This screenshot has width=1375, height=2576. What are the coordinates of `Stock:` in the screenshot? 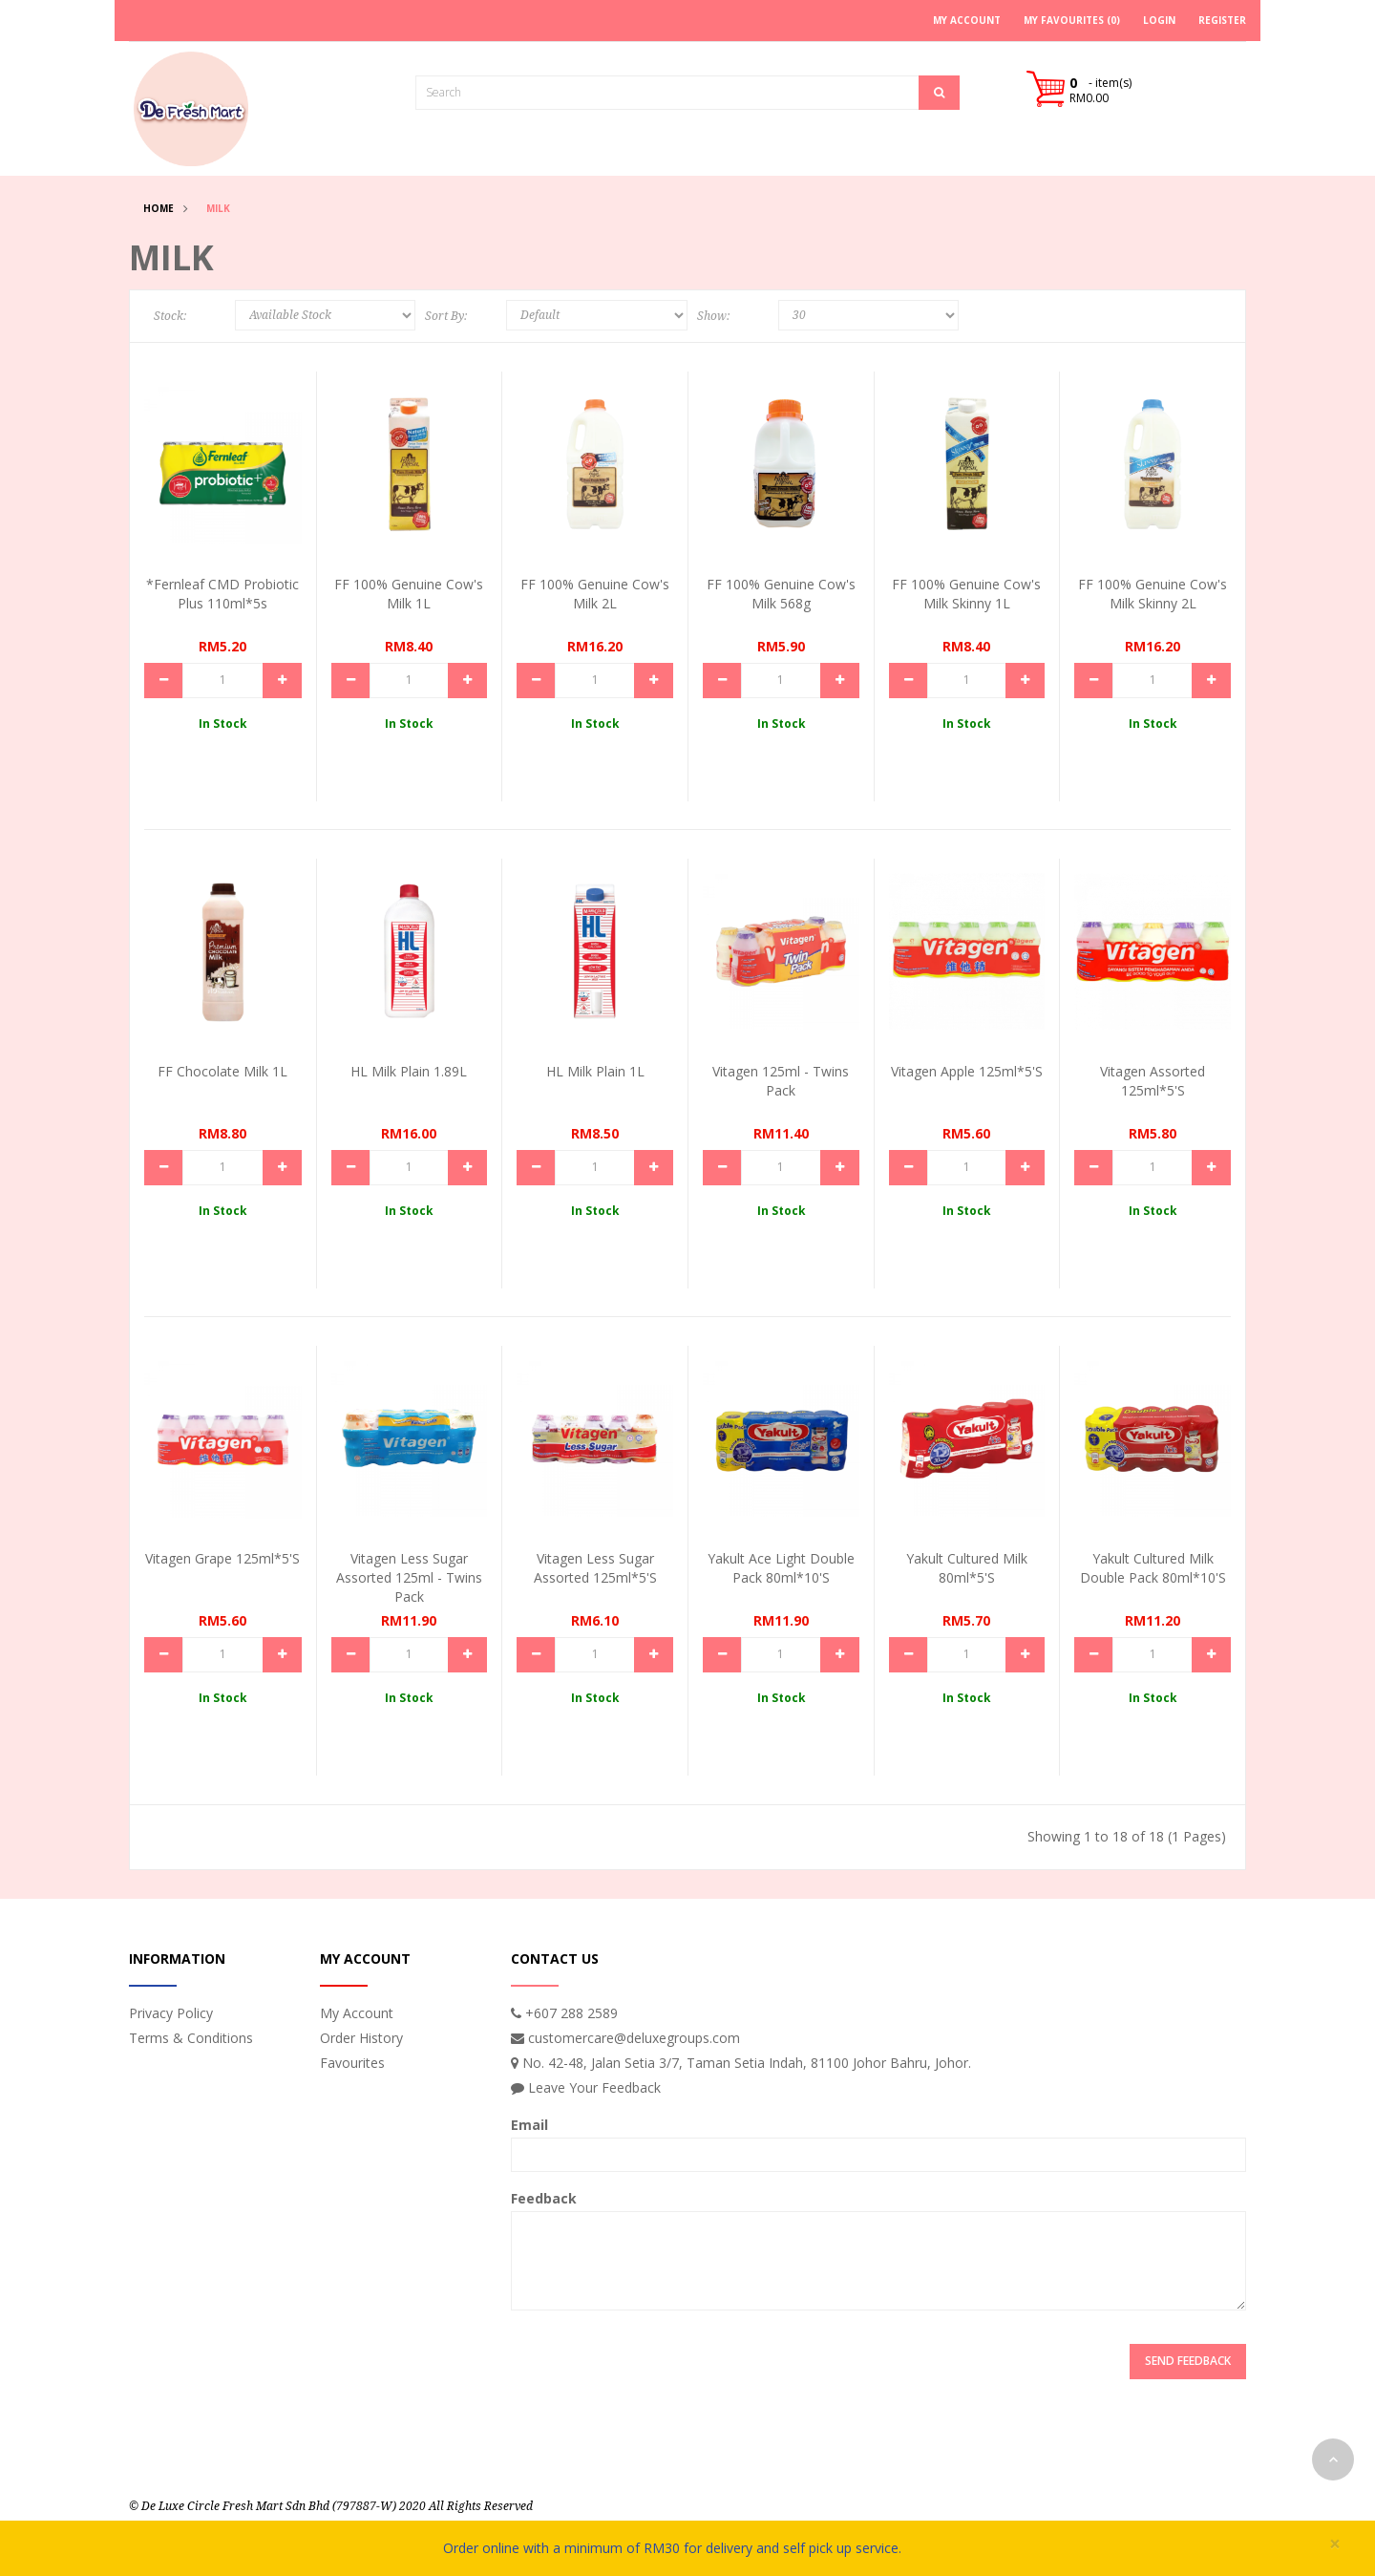 It's located at (170, 316).